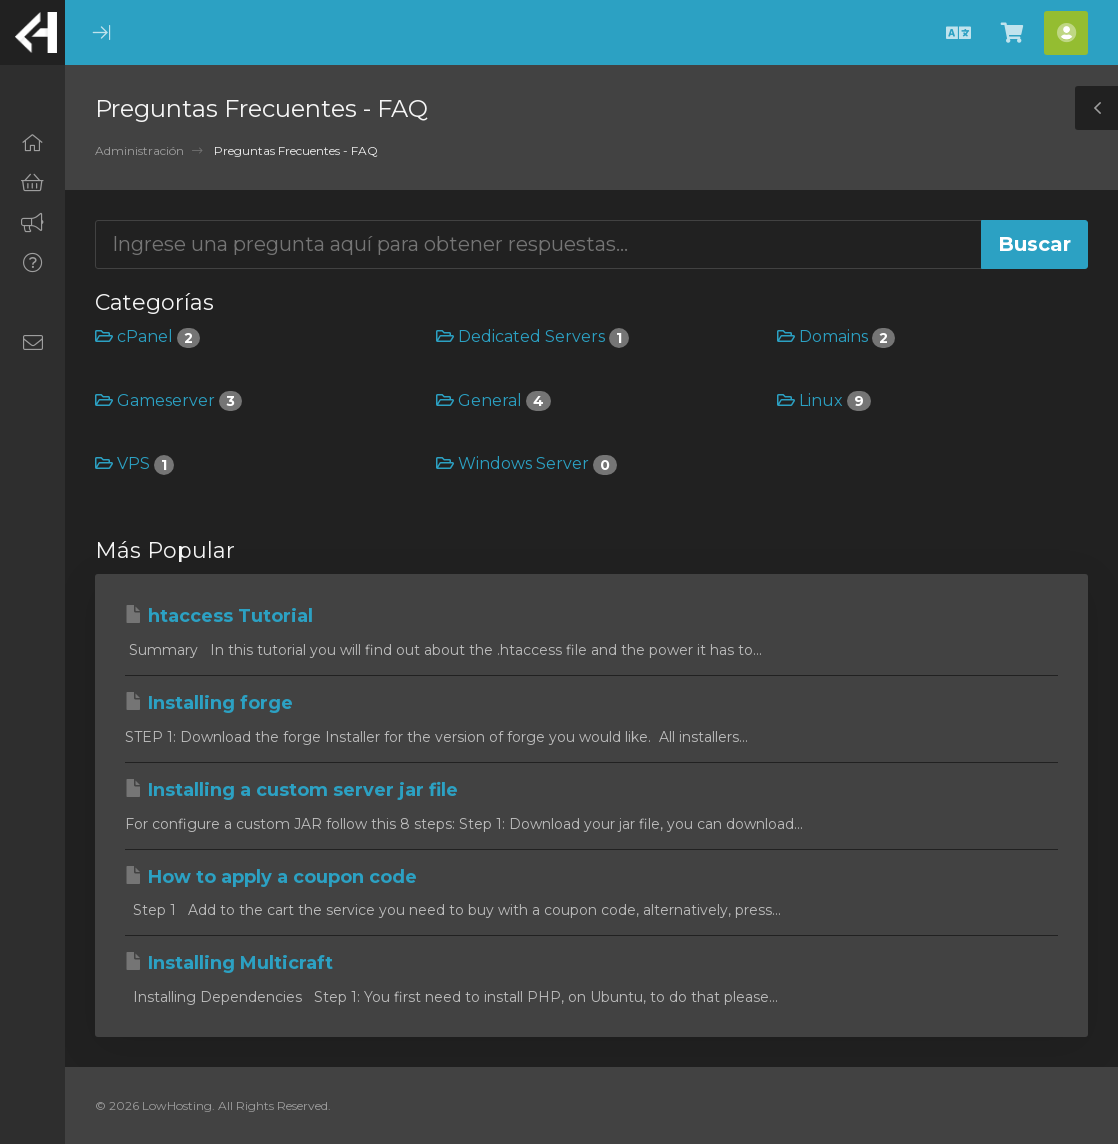 The width and height of the screenshot is (1118, 1144). Describe the element at coordinates (134, 463) in the screenshot. I see `VPS` at that location.